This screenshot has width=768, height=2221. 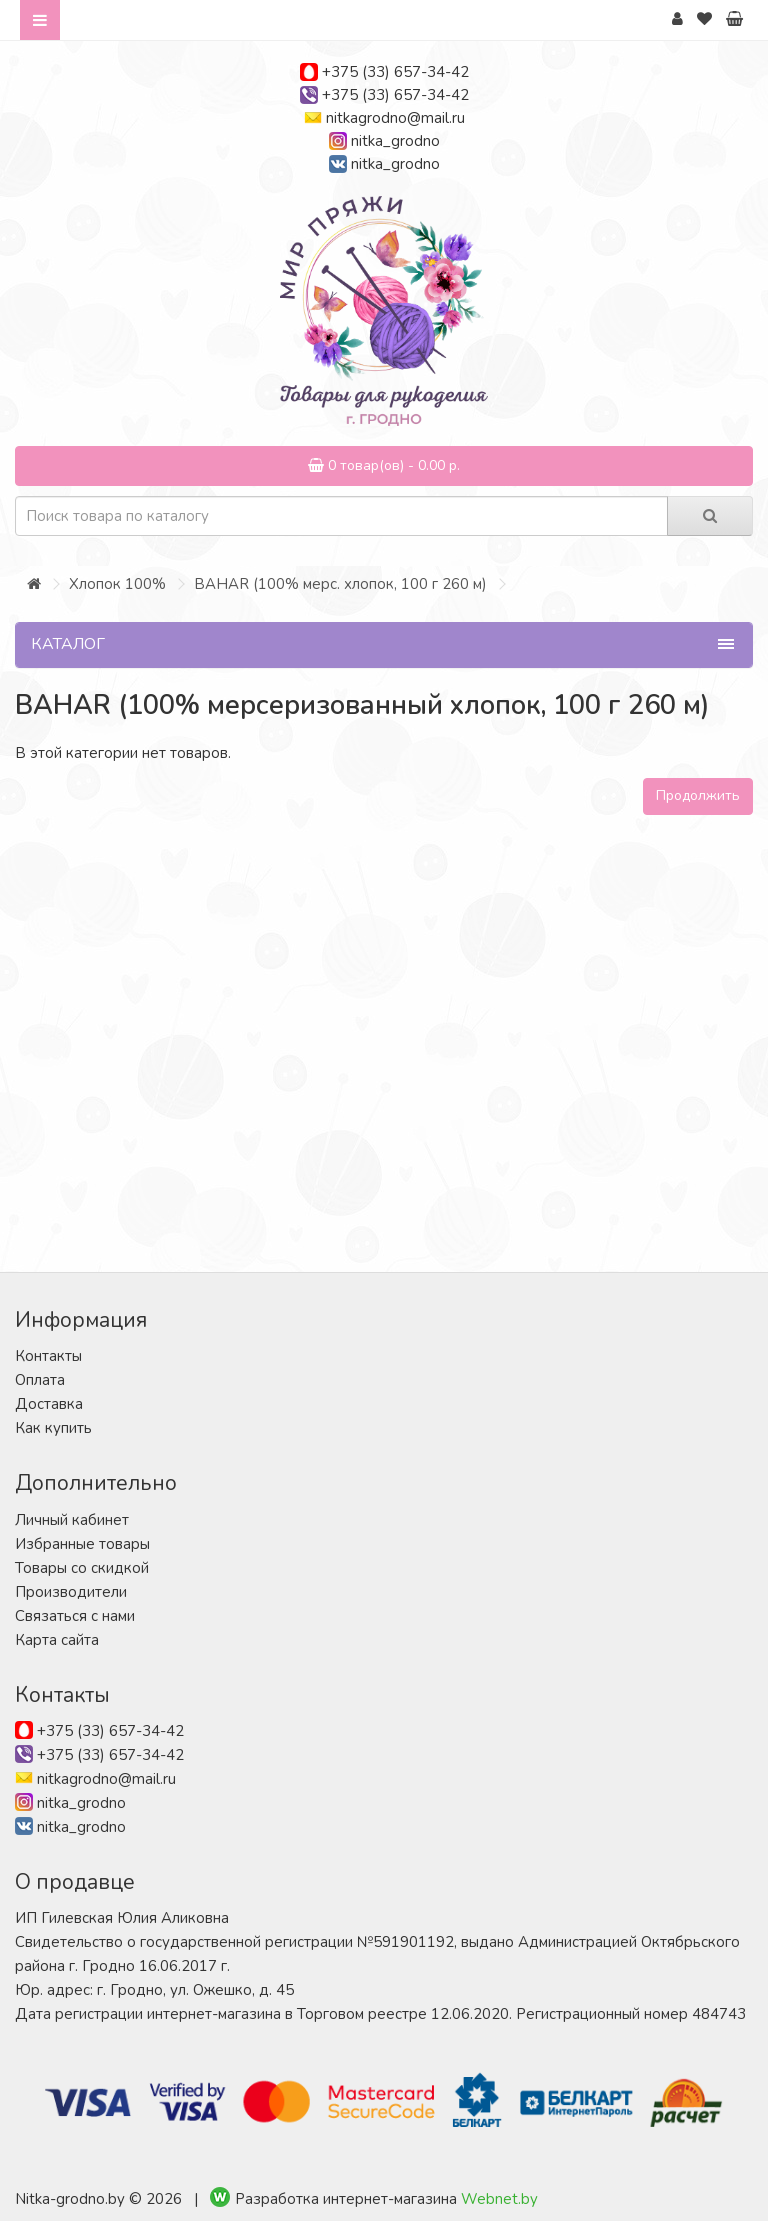 I want to click on +375 (33) 657-34-42, so click(x=395, y=72).